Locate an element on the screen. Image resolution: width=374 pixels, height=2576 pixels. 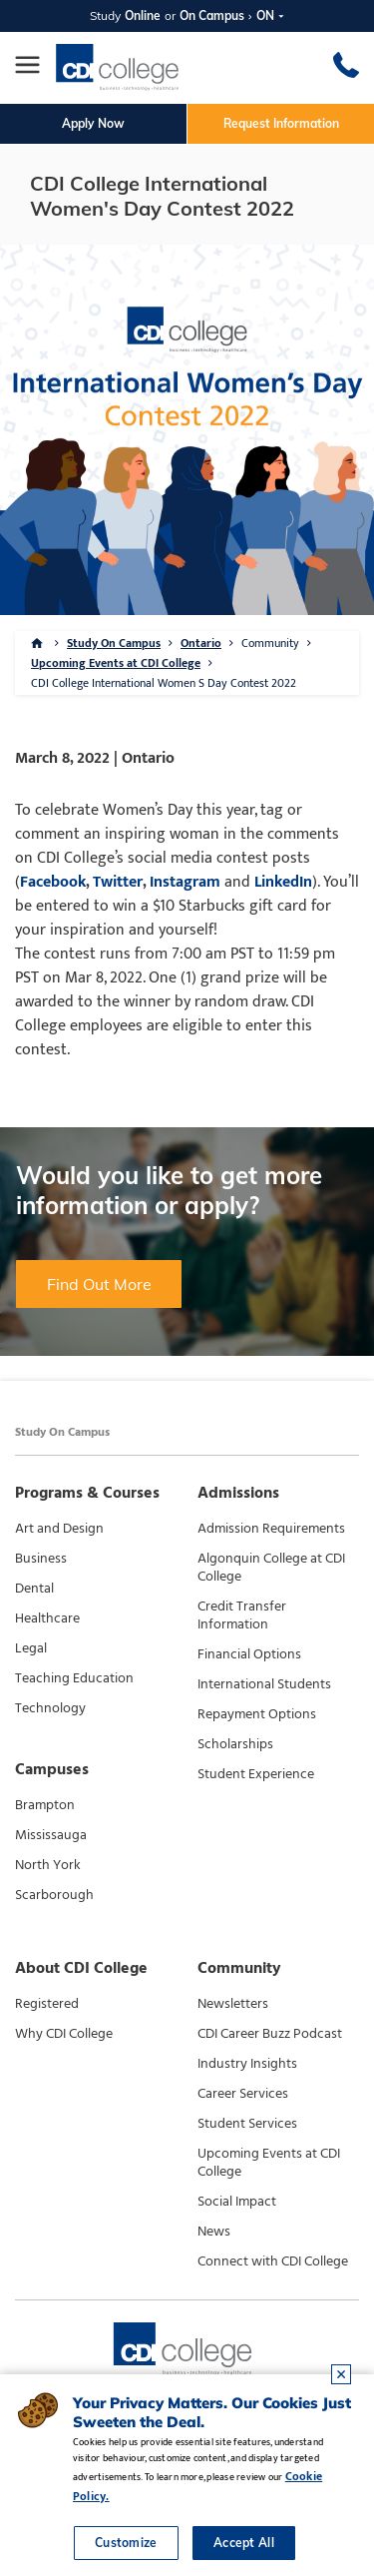
Scholarships is located at coordinates (235, 1744).